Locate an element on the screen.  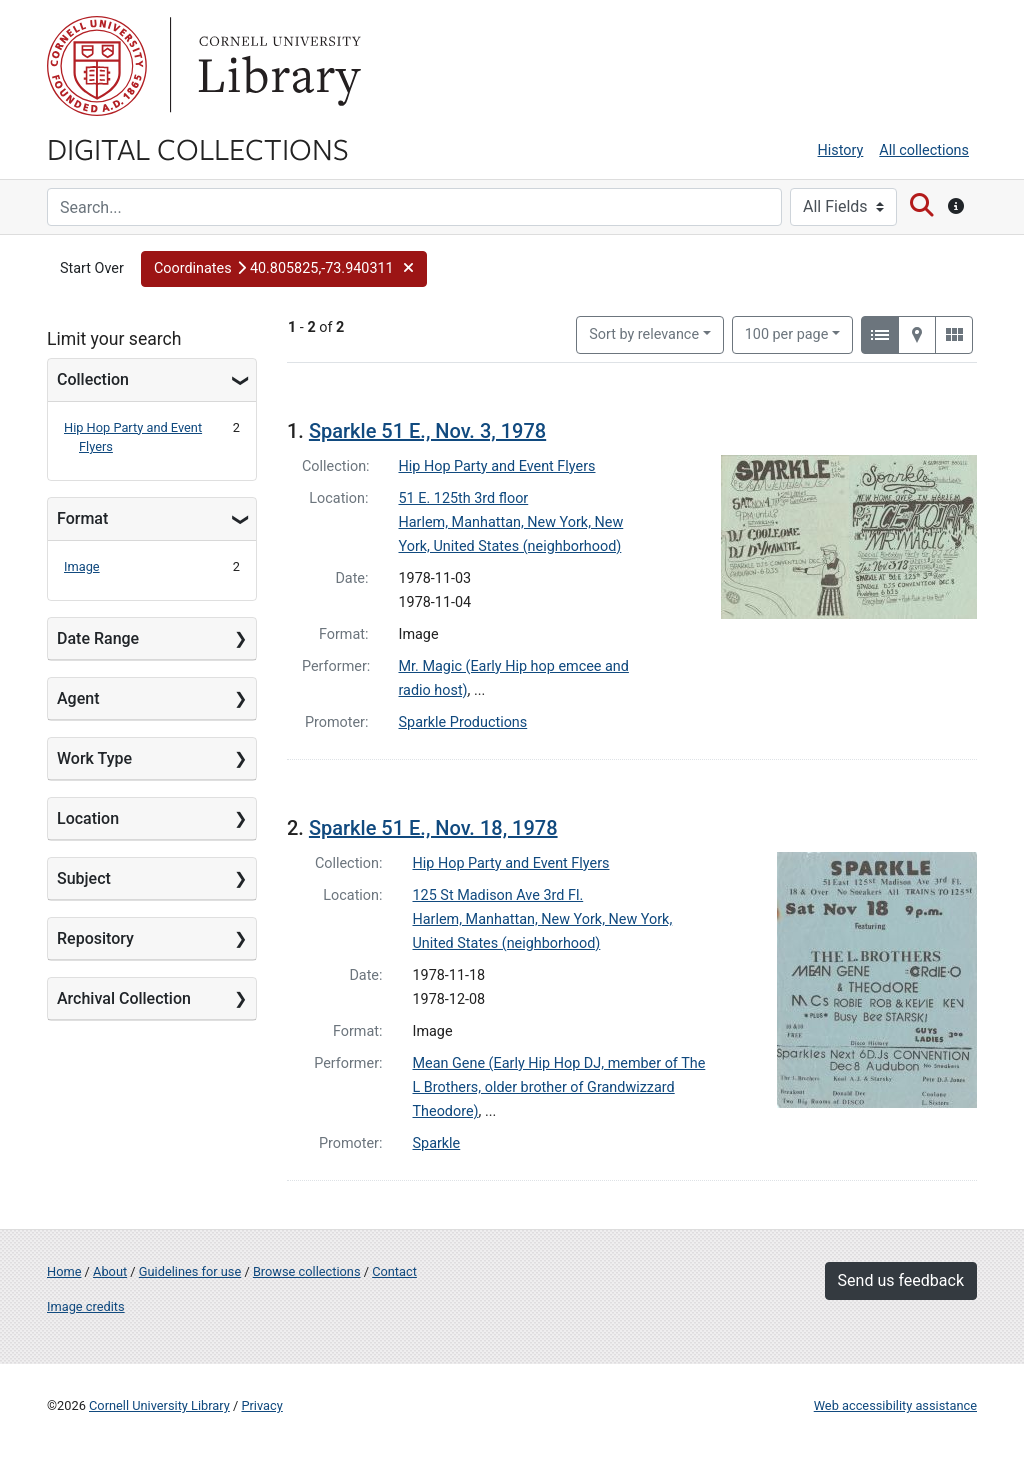
Mean Gene (Early Hip Hop DJ, member of The L Brothers, older brother of Grandwizzard Theodore) is located at coordinates (559, 1087).